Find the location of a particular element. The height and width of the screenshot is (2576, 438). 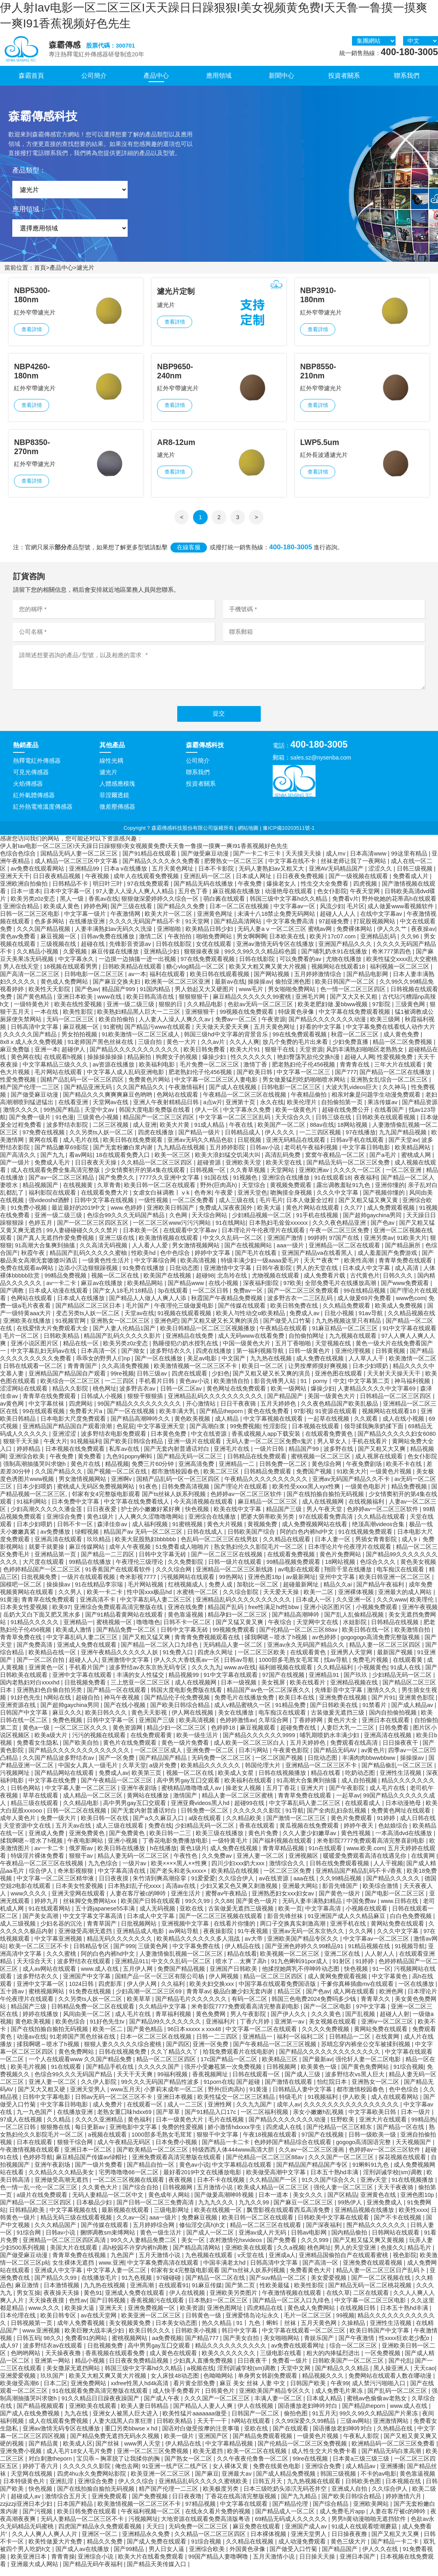

久久精品在线观看 is located at coordinates (382, 1524).